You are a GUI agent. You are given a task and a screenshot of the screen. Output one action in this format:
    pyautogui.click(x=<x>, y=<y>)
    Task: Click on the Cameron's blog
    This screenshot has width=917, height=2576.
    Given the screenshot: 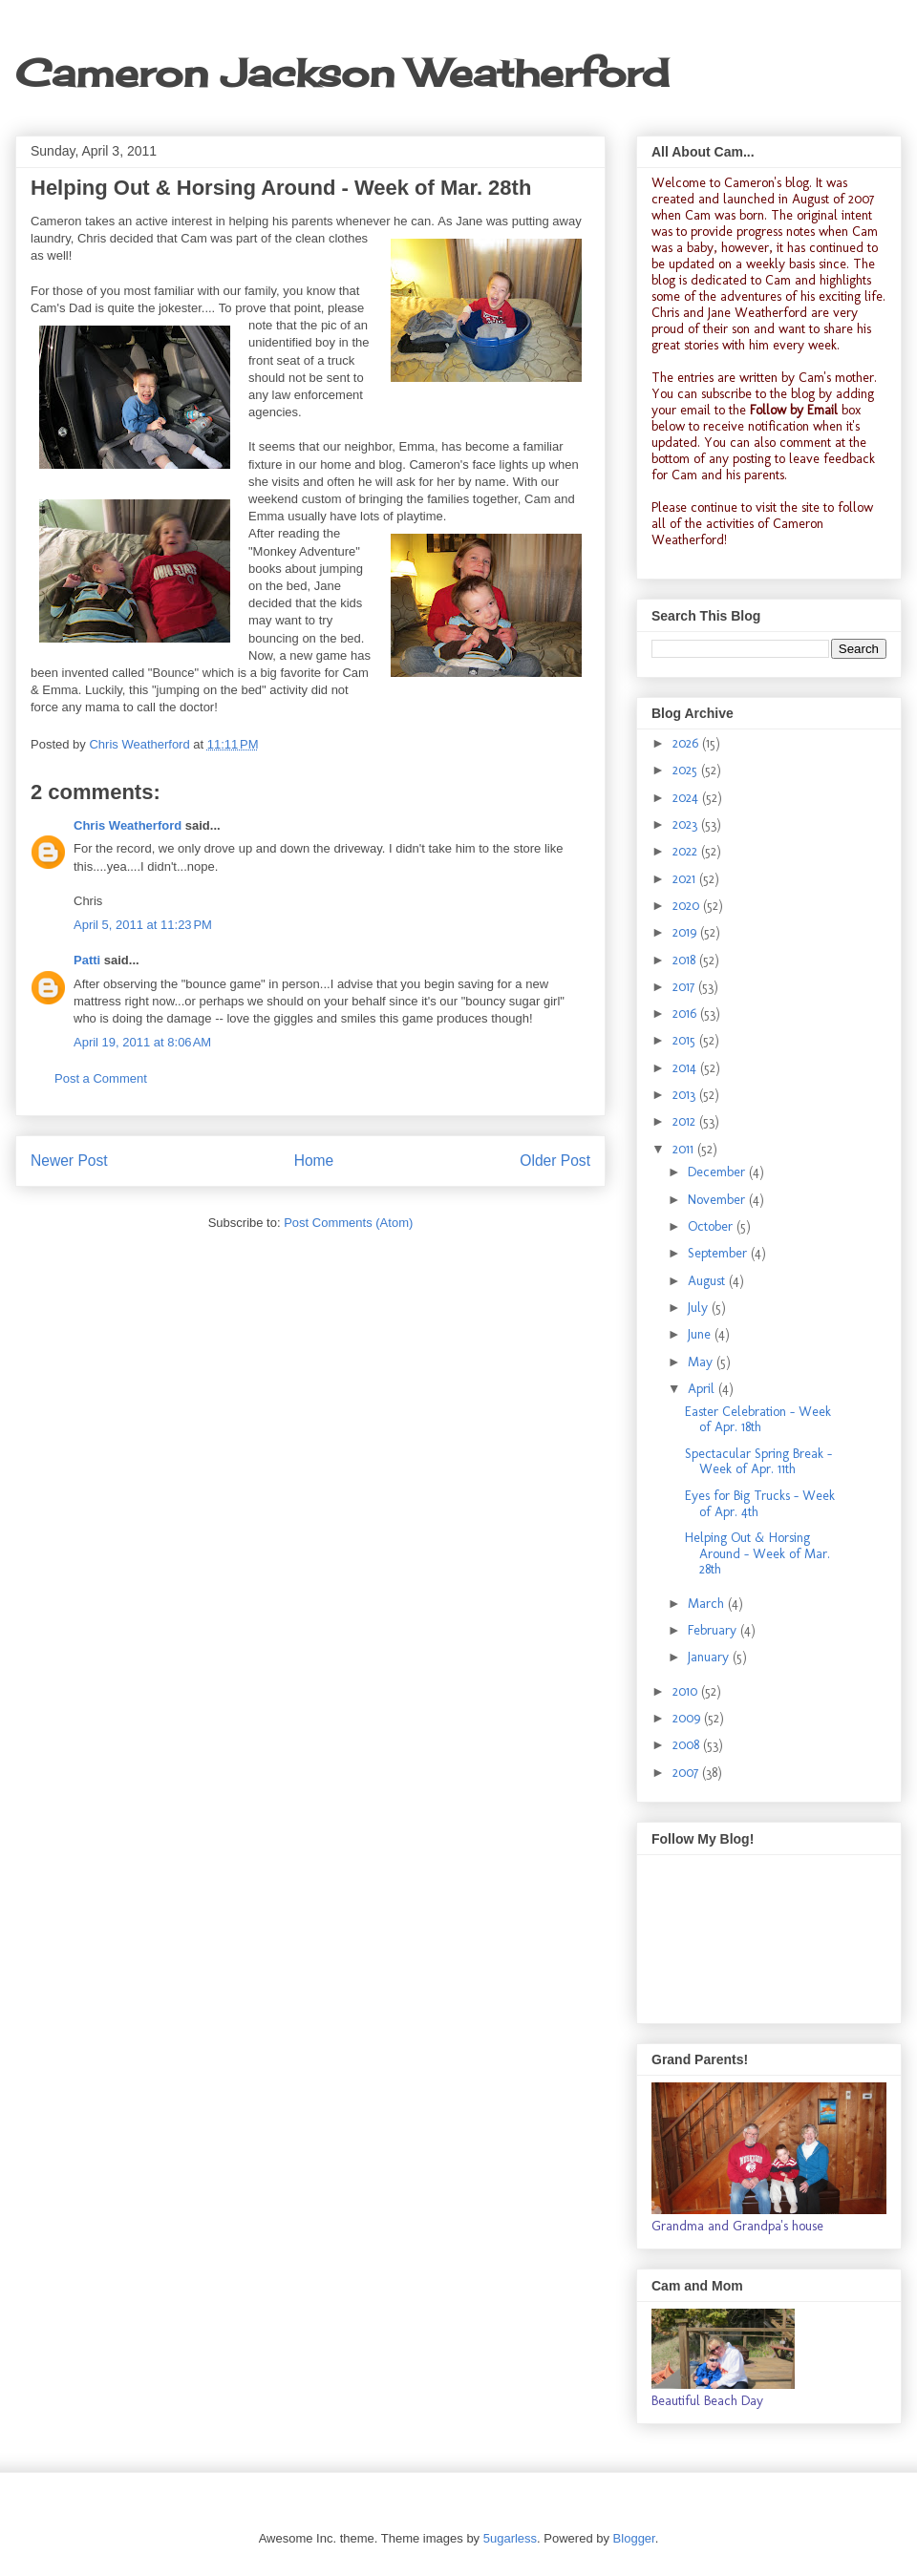 What is the action you would take?
    pyautogui.click(x=766, y=183)
    